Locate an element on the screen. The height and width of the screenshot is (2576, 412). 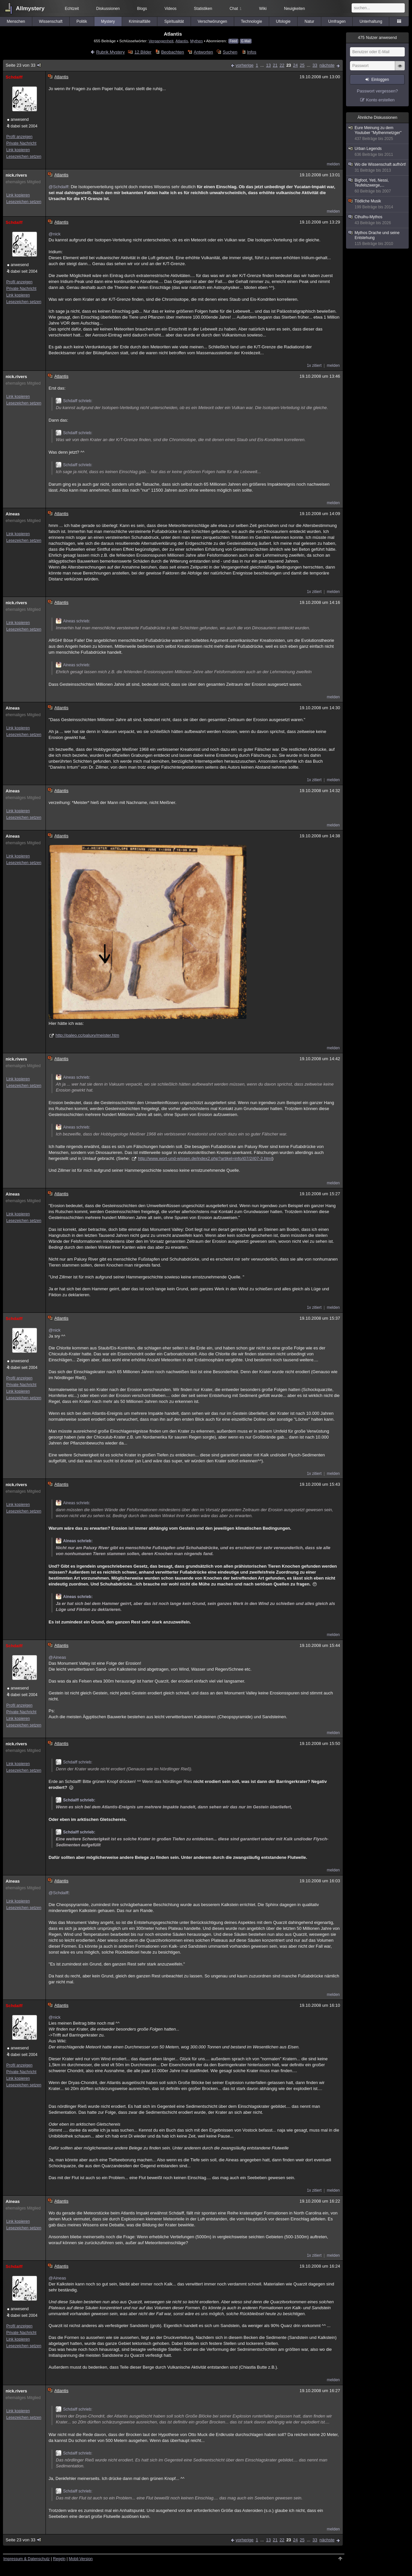
Aineas schrieb: is located at coordinates (73, 621).